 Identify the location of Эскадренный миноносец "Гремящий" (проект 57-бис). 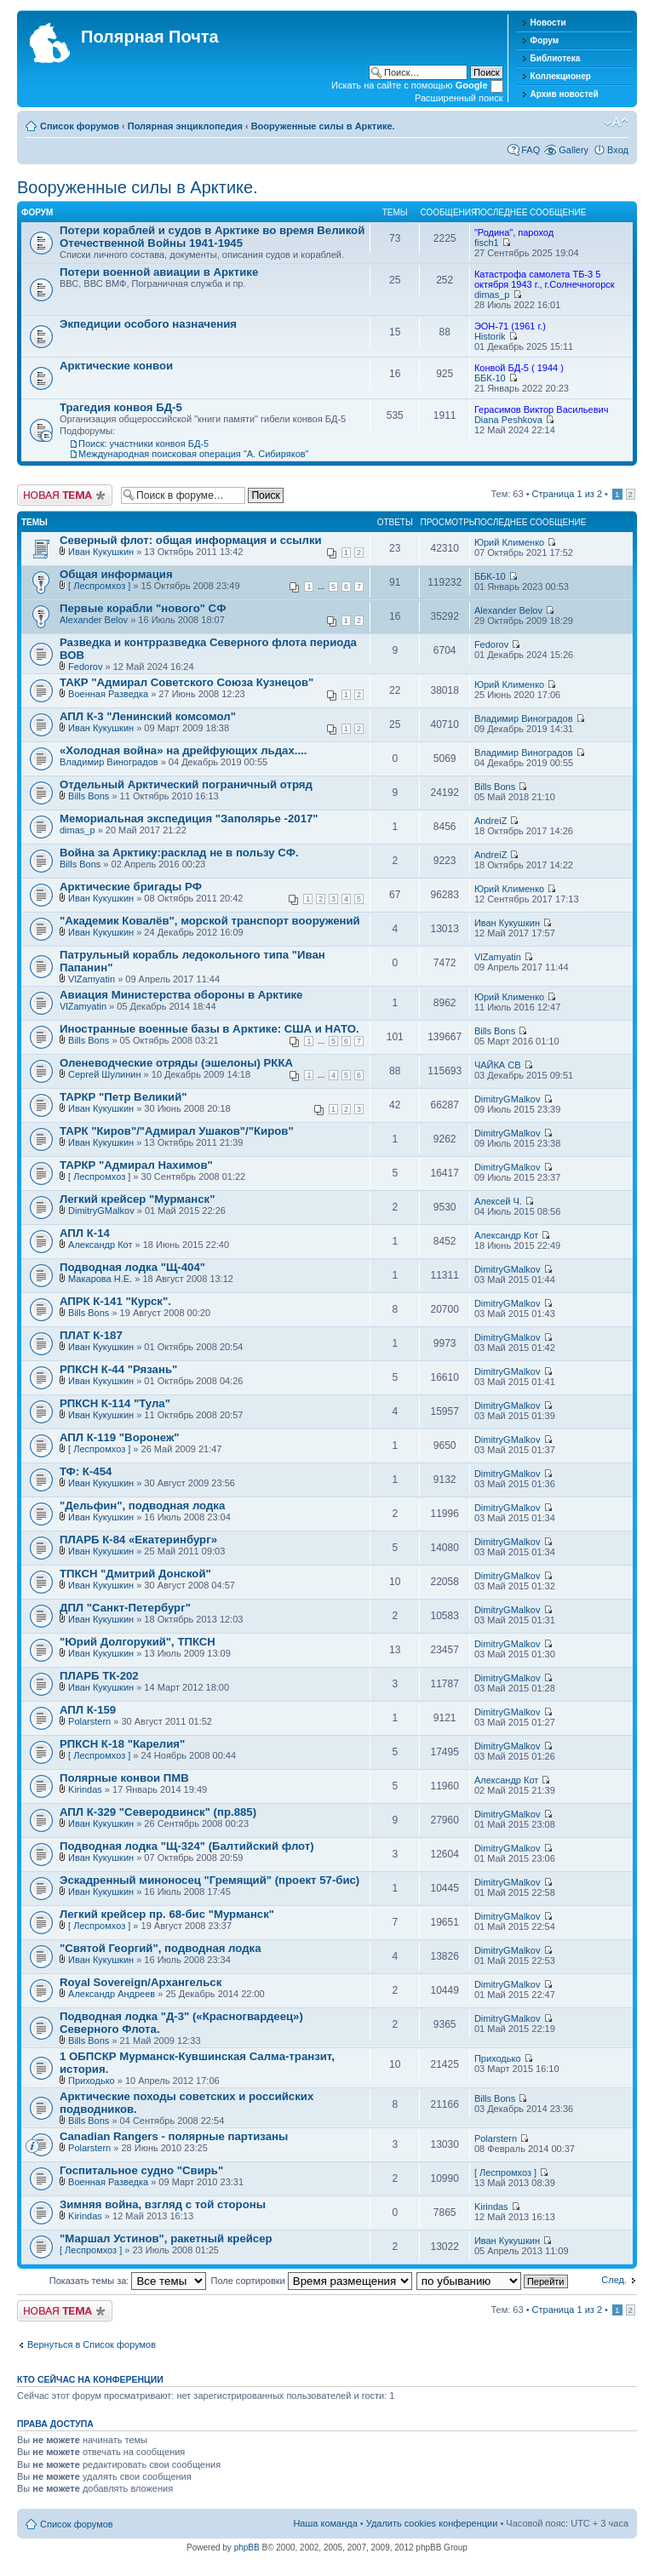
(209, 1880).